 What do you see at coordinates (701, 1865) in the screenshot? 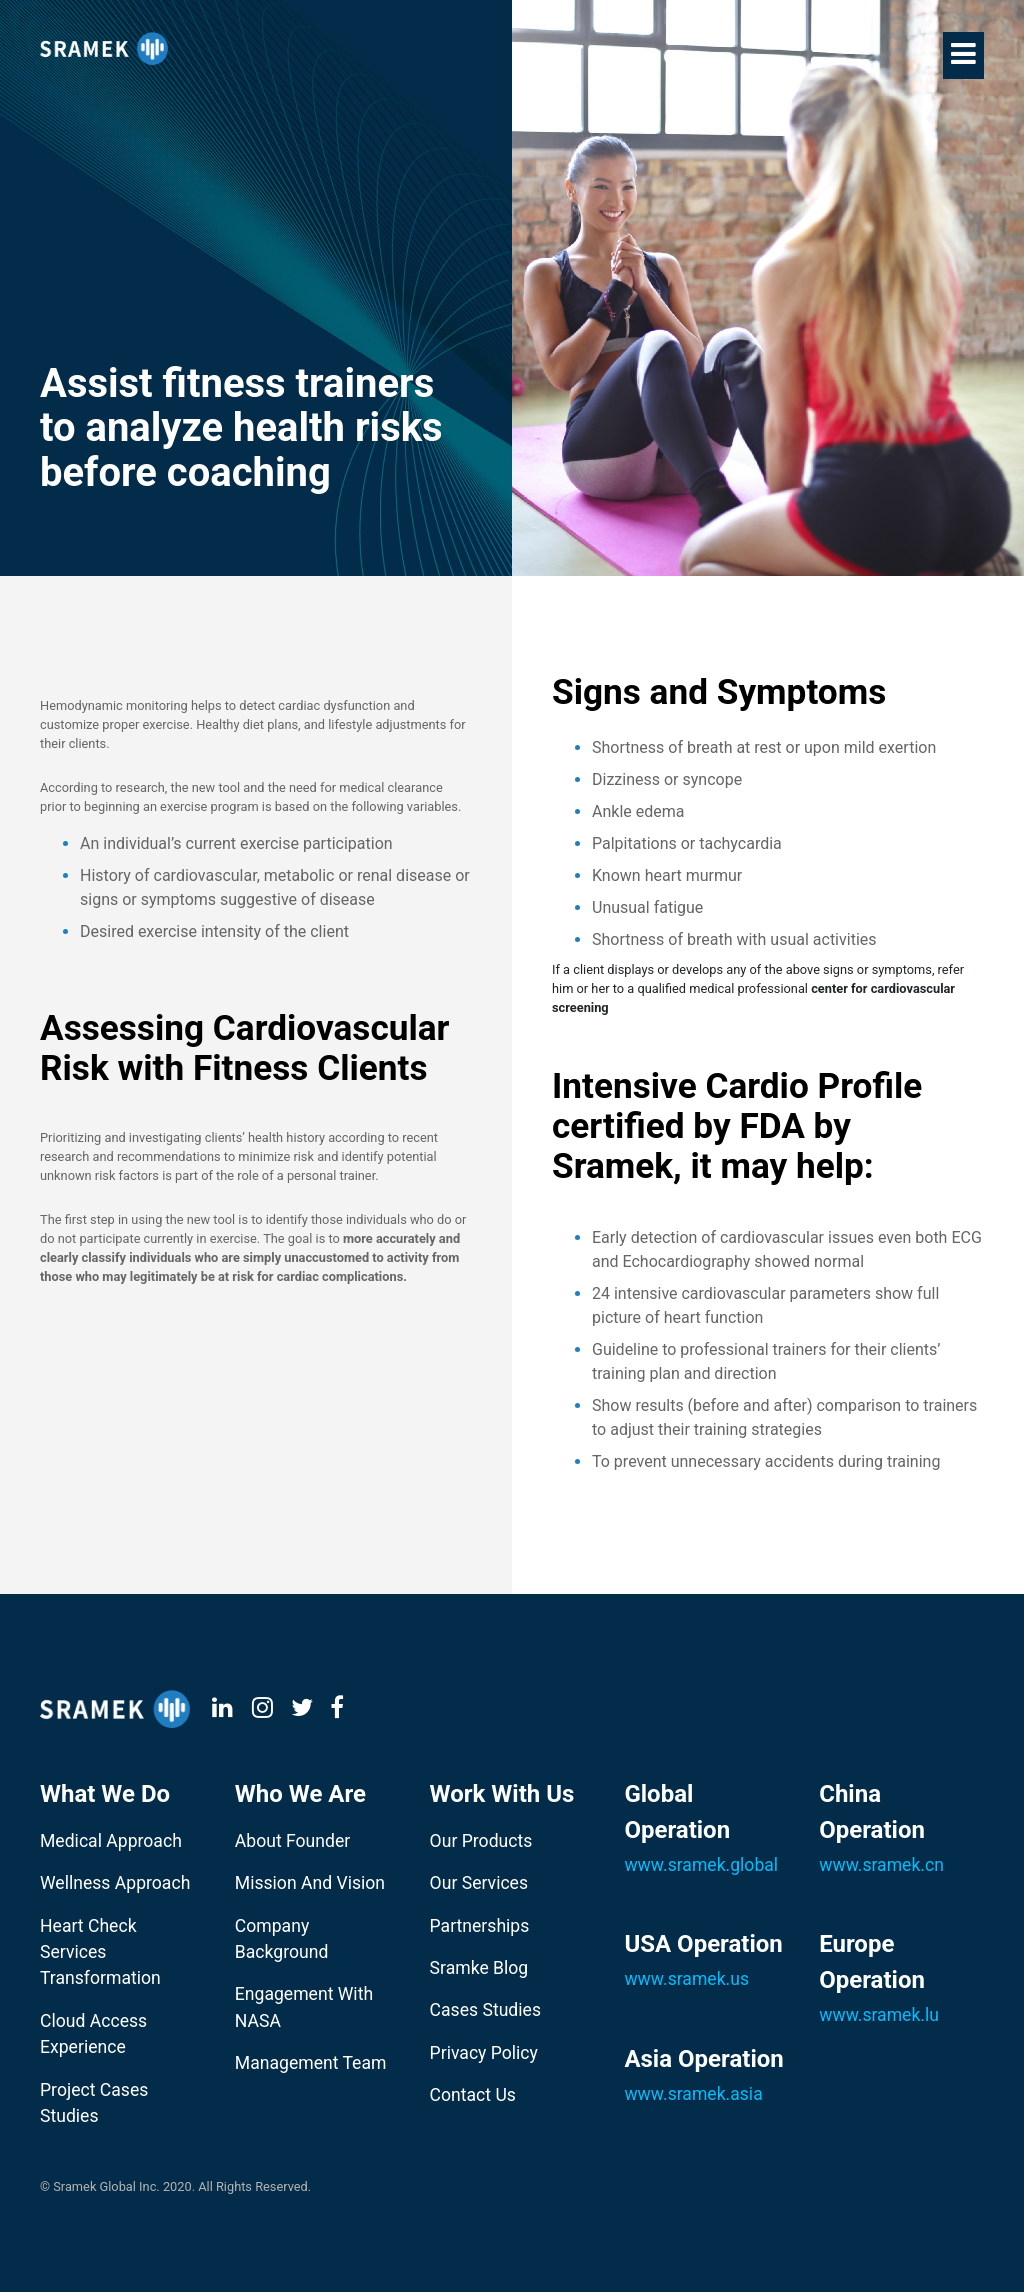
I see `www.sramek.global` at bounding box center [701, 1865].